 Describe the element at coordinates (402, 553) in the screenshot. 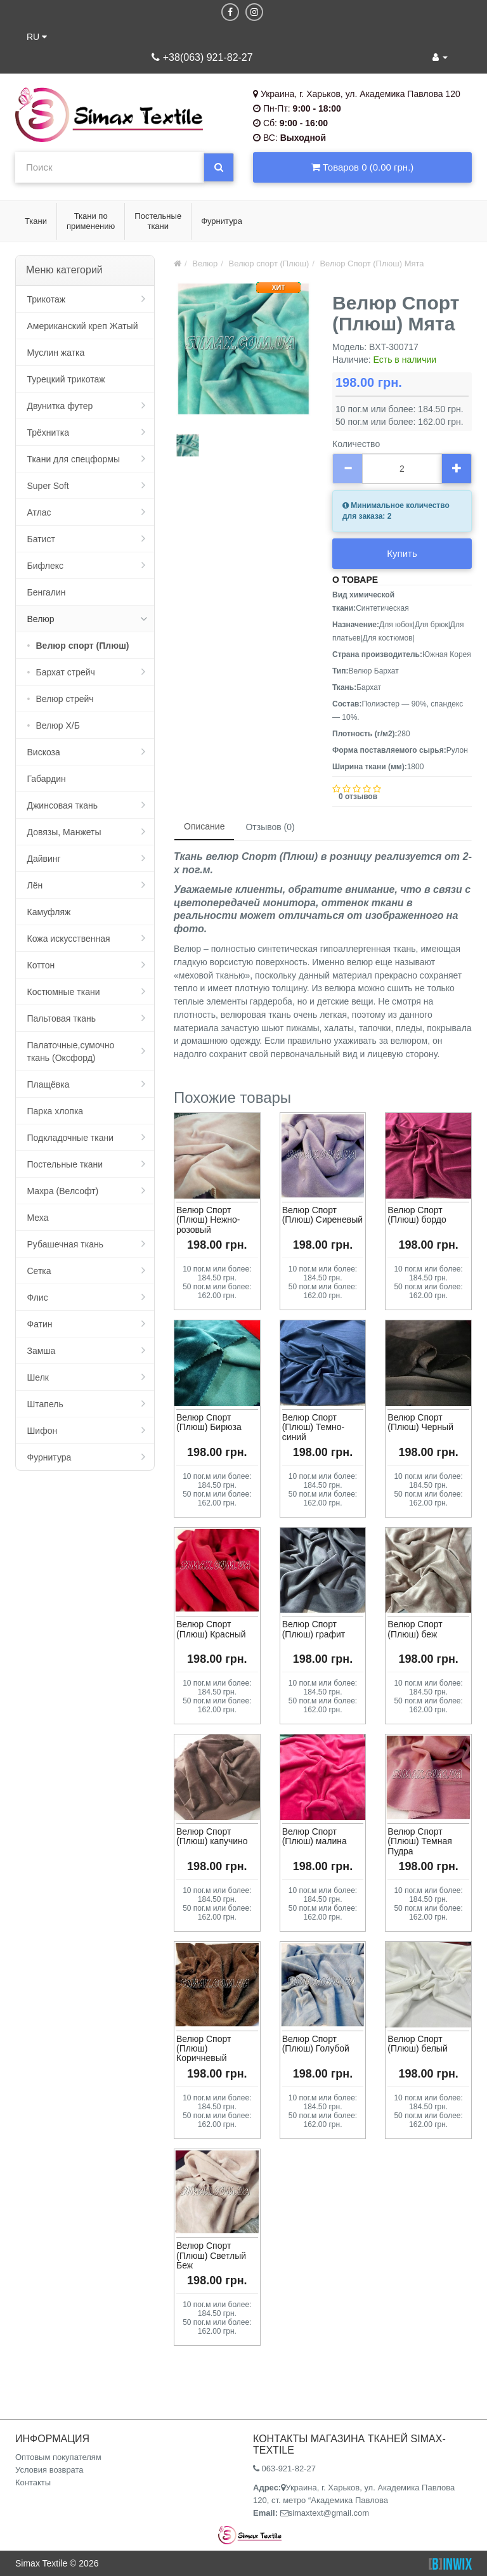

I see `Купить` at that location.